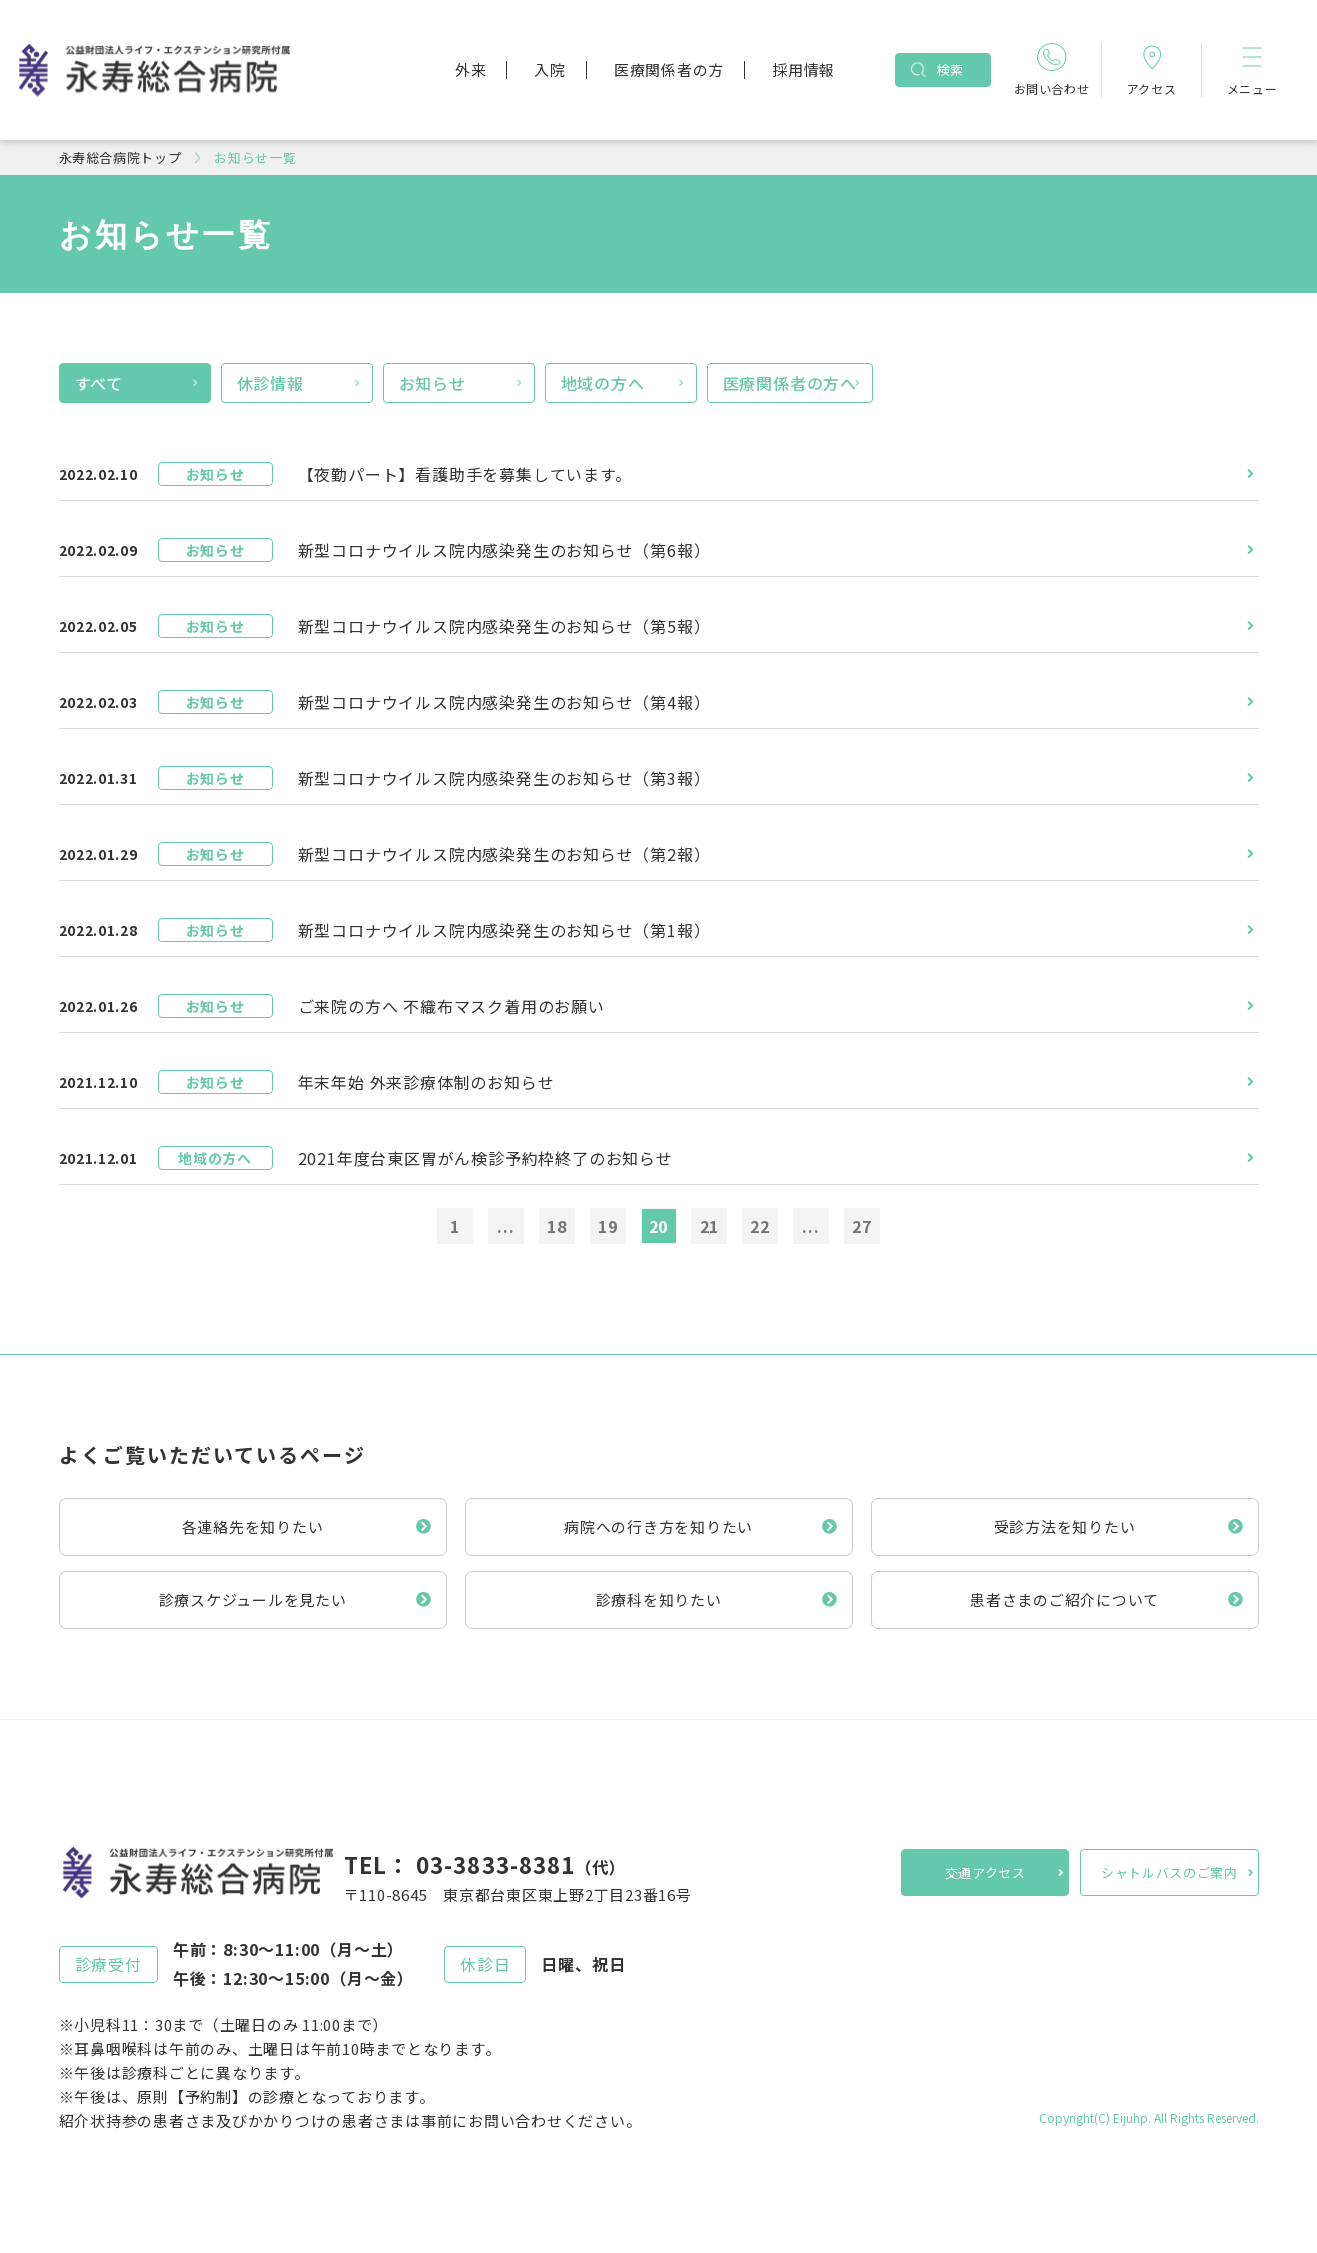 This screenshot has width=1317, height=2253. Describe the element at coordinates (710, 1226) in the screenshot. I see `21` at that location.